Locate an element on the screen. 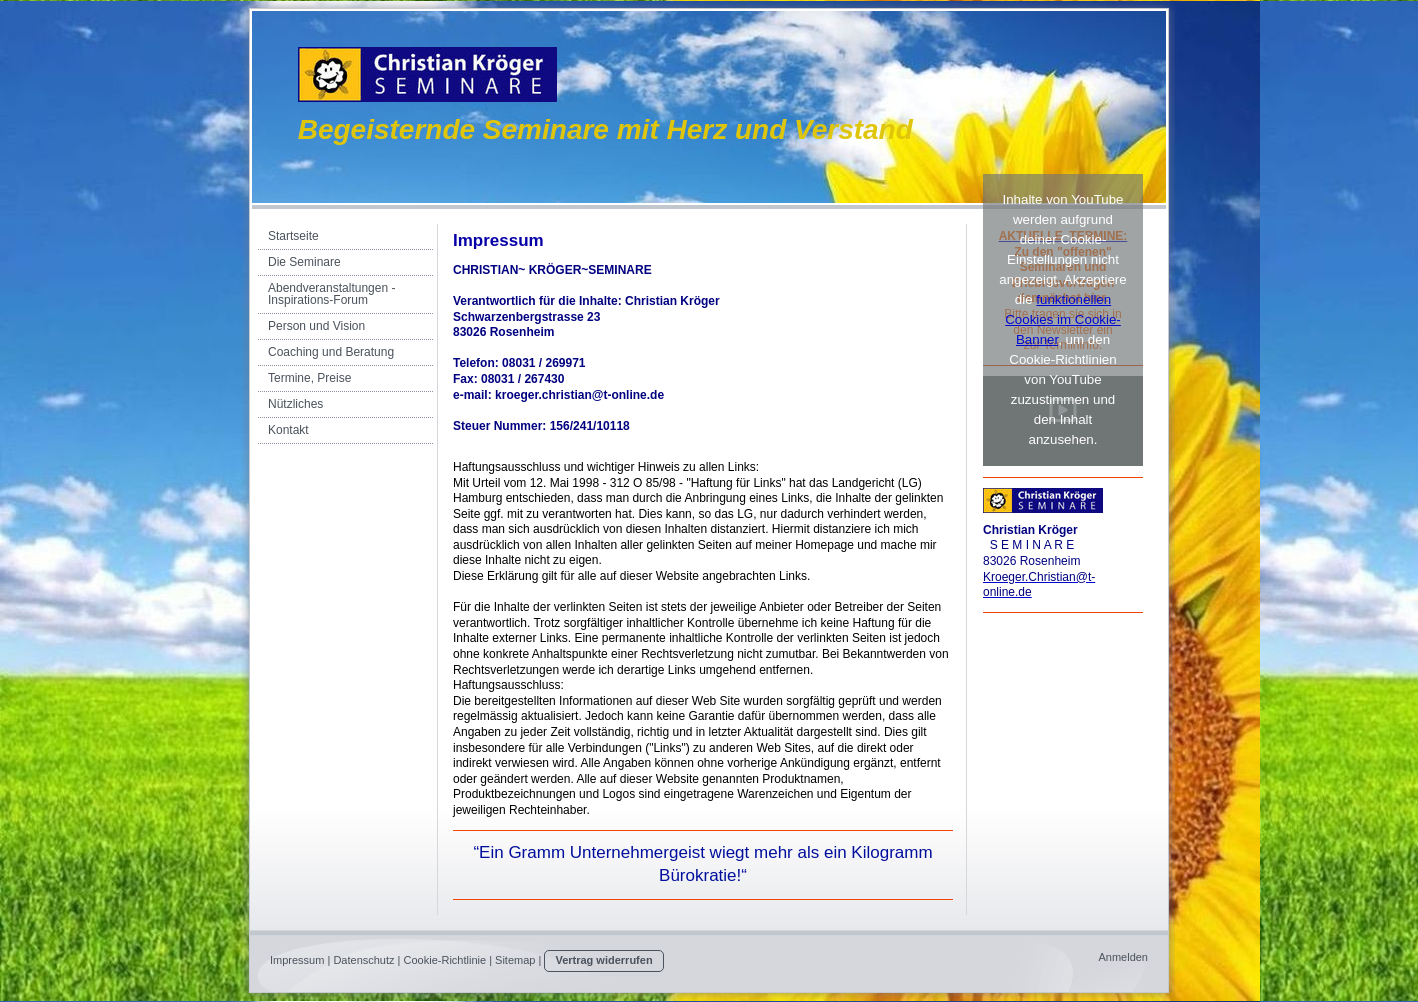 The image size is (1418, 1002). Datenschutz is located at coordinates (363, 960).